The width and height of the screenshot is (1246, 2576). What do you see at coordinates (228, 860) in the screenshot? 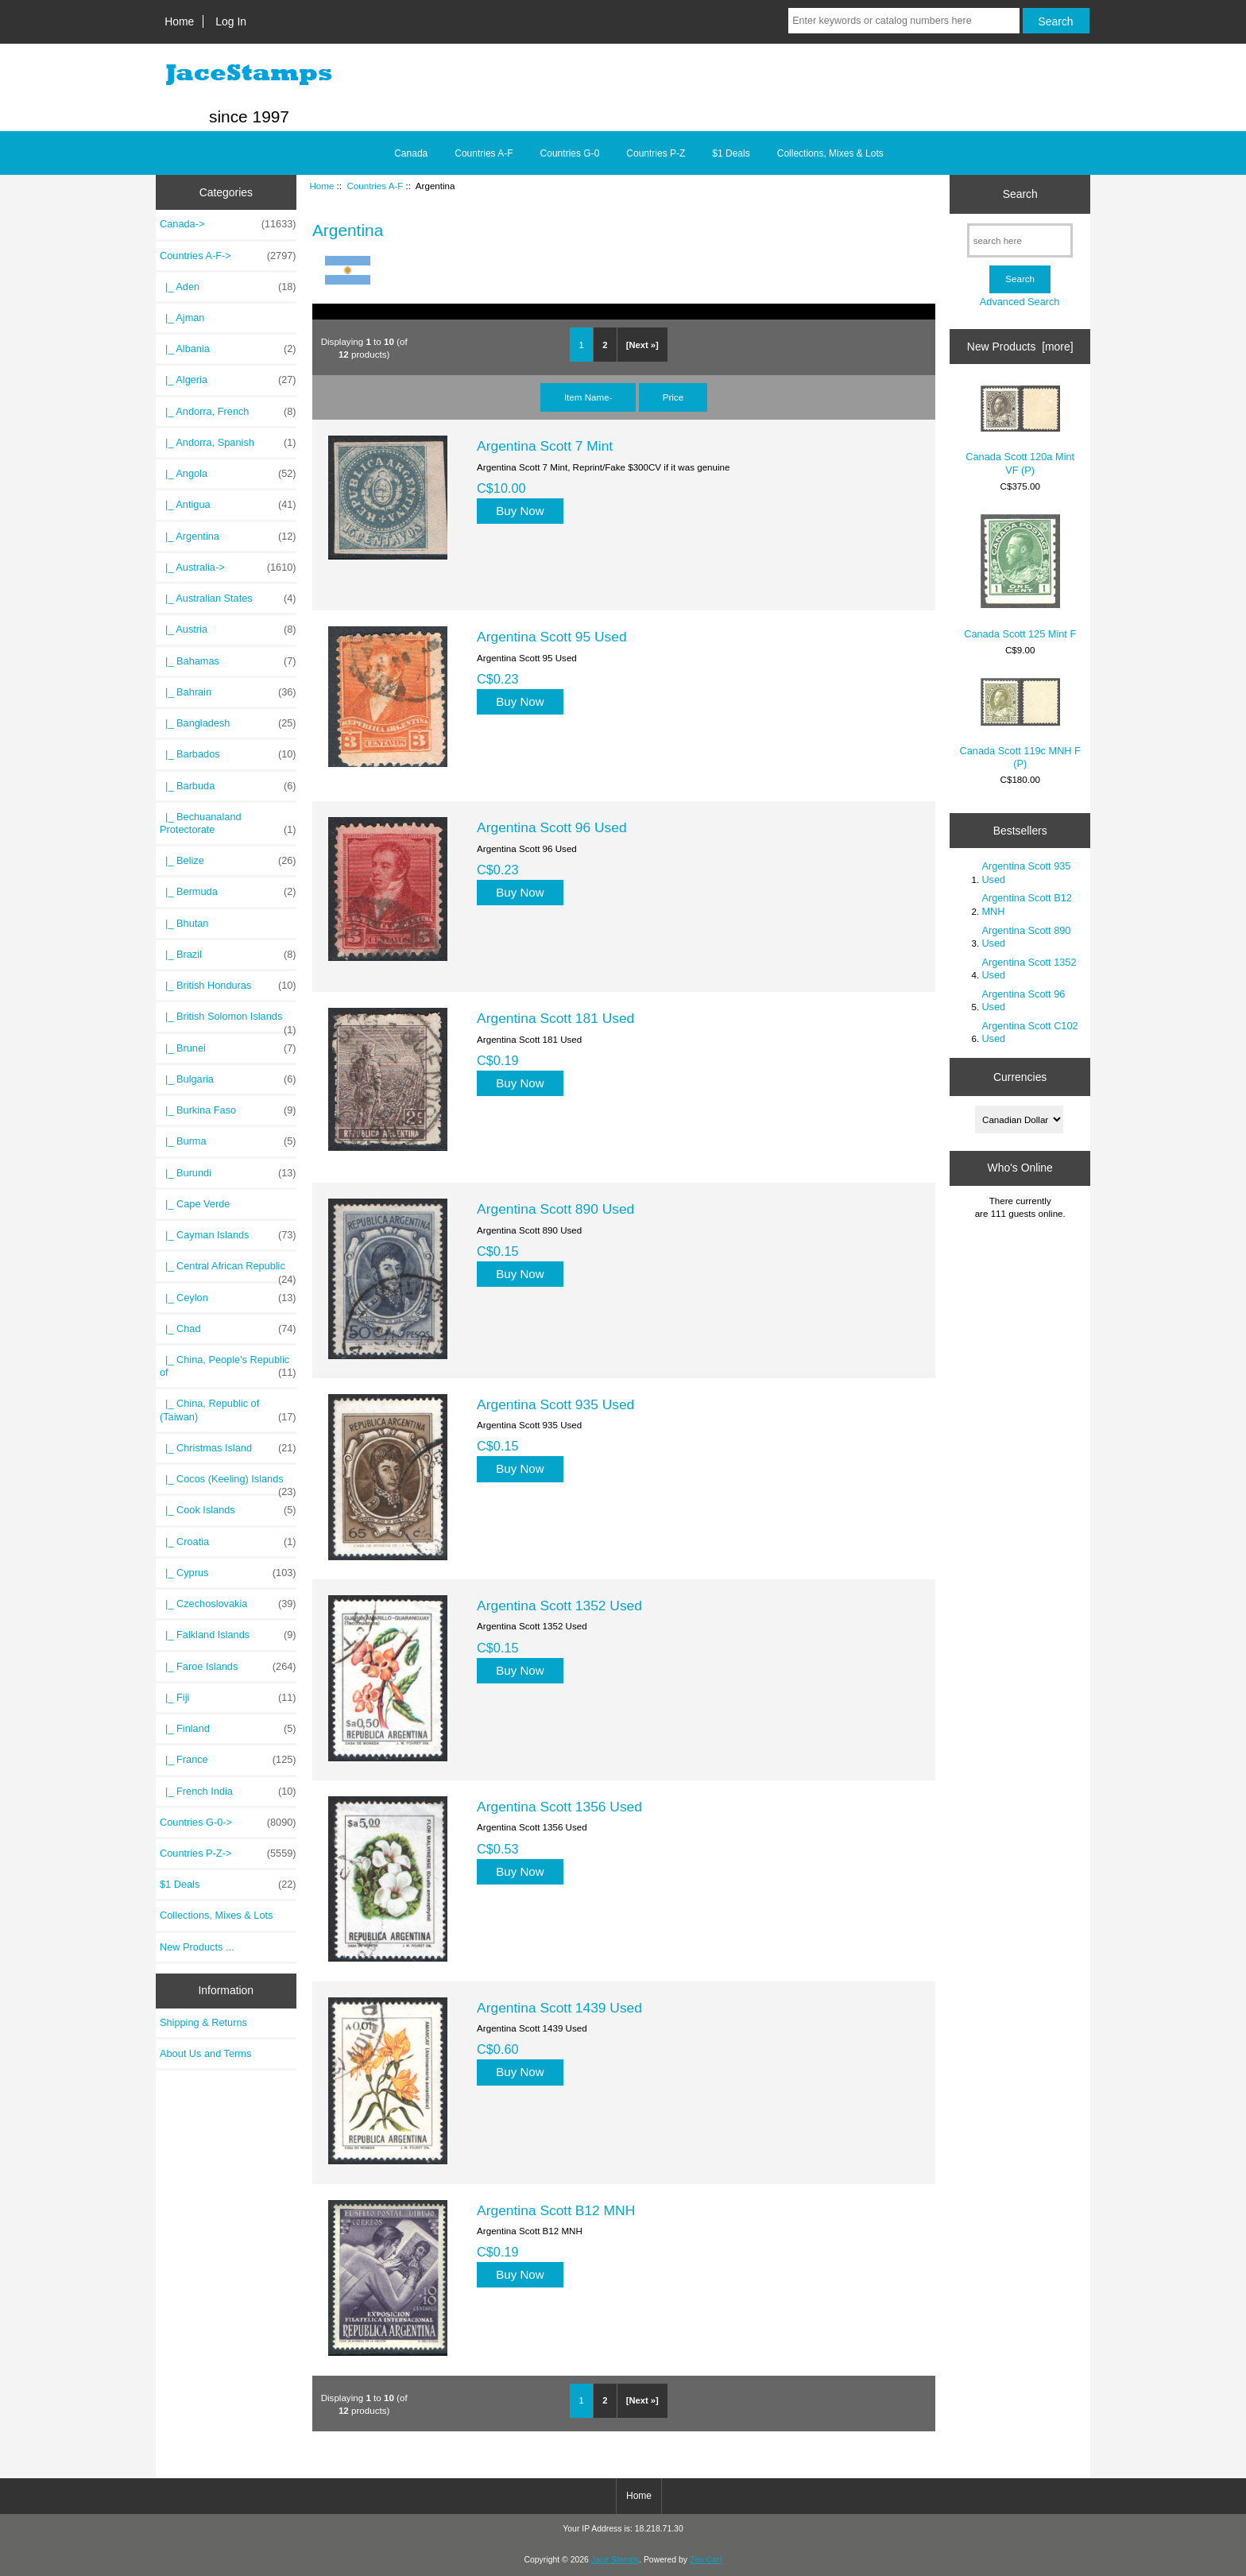
I see `|_ Belize` at bounding box center [228, 860].